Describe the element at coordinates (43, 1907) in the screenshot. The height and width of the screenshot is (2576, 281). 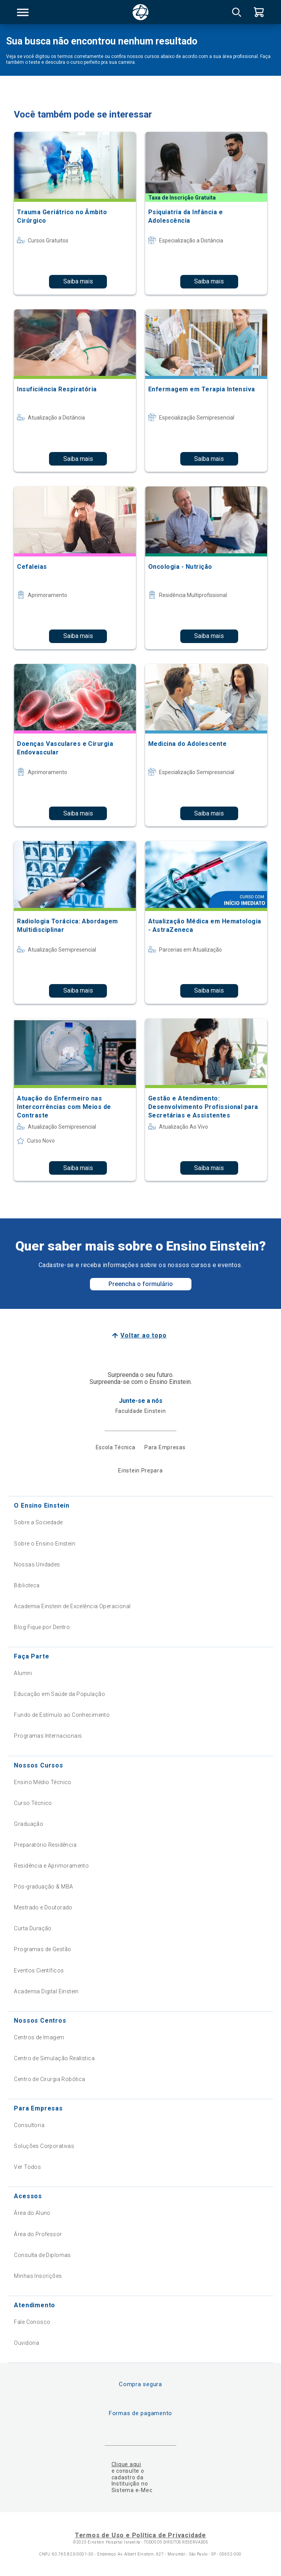
I see `Mestrado e Doutorado` at that location.